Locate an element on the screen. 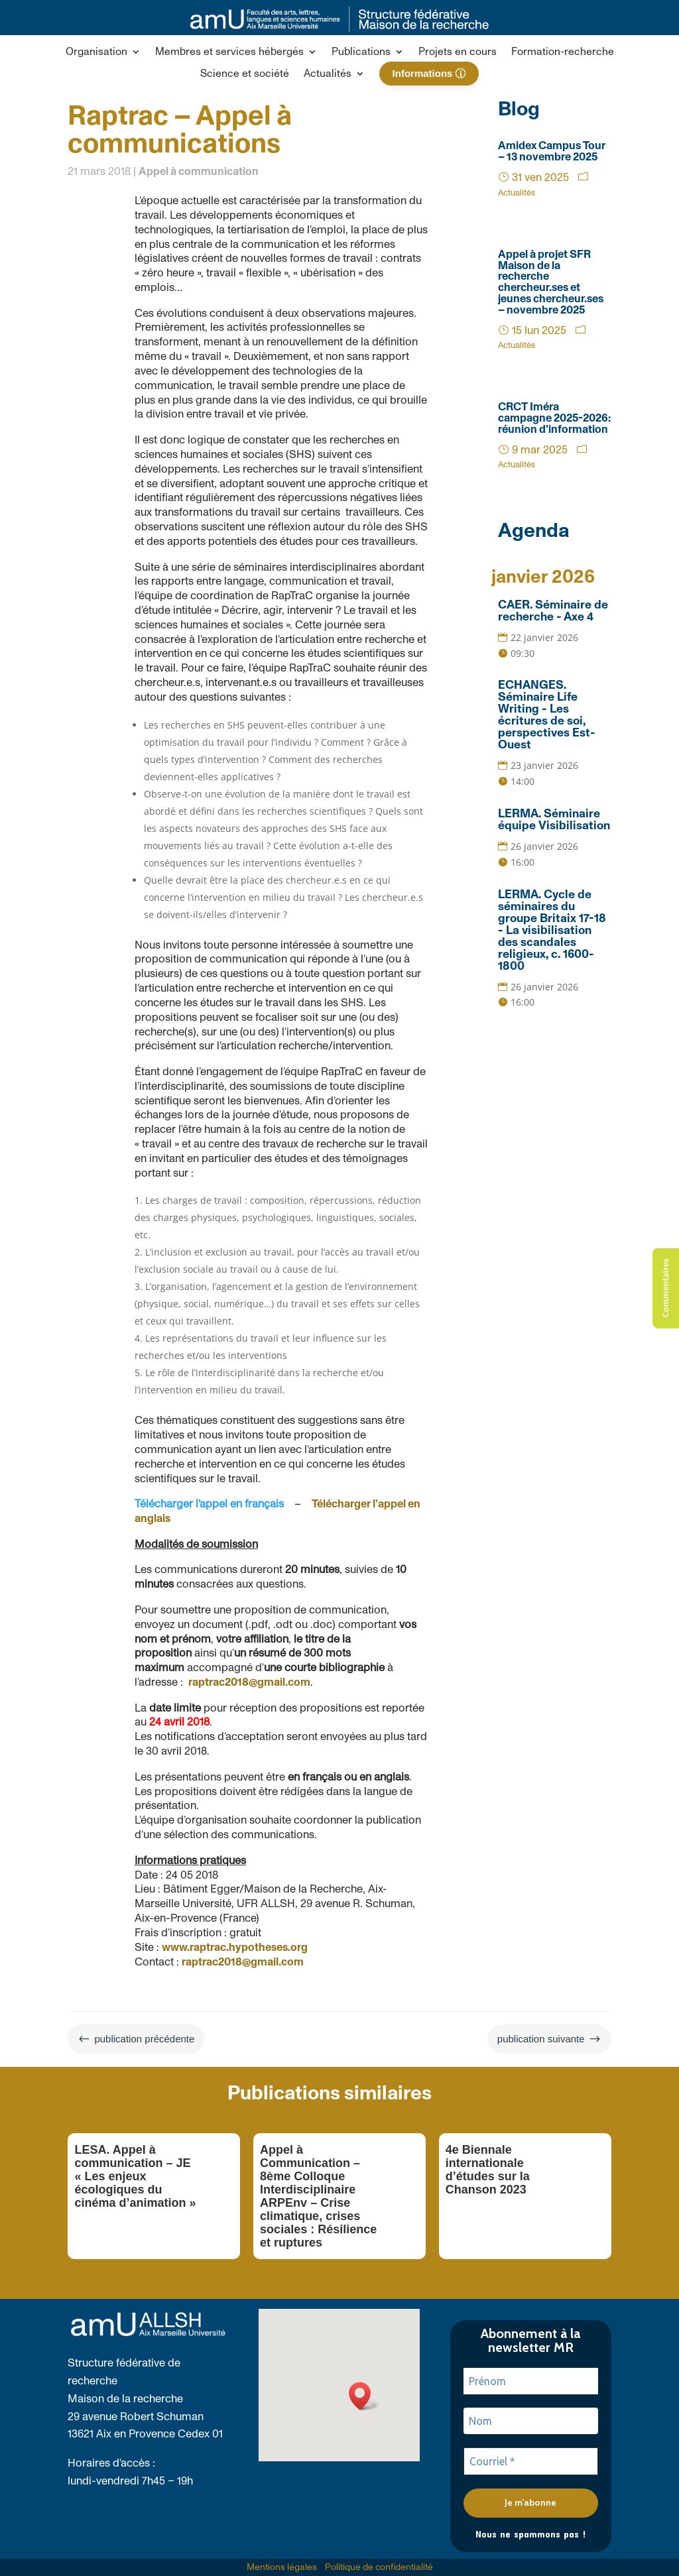  LERMA. Cycle de séminaires du groupe Britaix 17-18 - La visibilisation des scandales religieux, c. 1600-1800 [link] is located at coordinates (552, 930).